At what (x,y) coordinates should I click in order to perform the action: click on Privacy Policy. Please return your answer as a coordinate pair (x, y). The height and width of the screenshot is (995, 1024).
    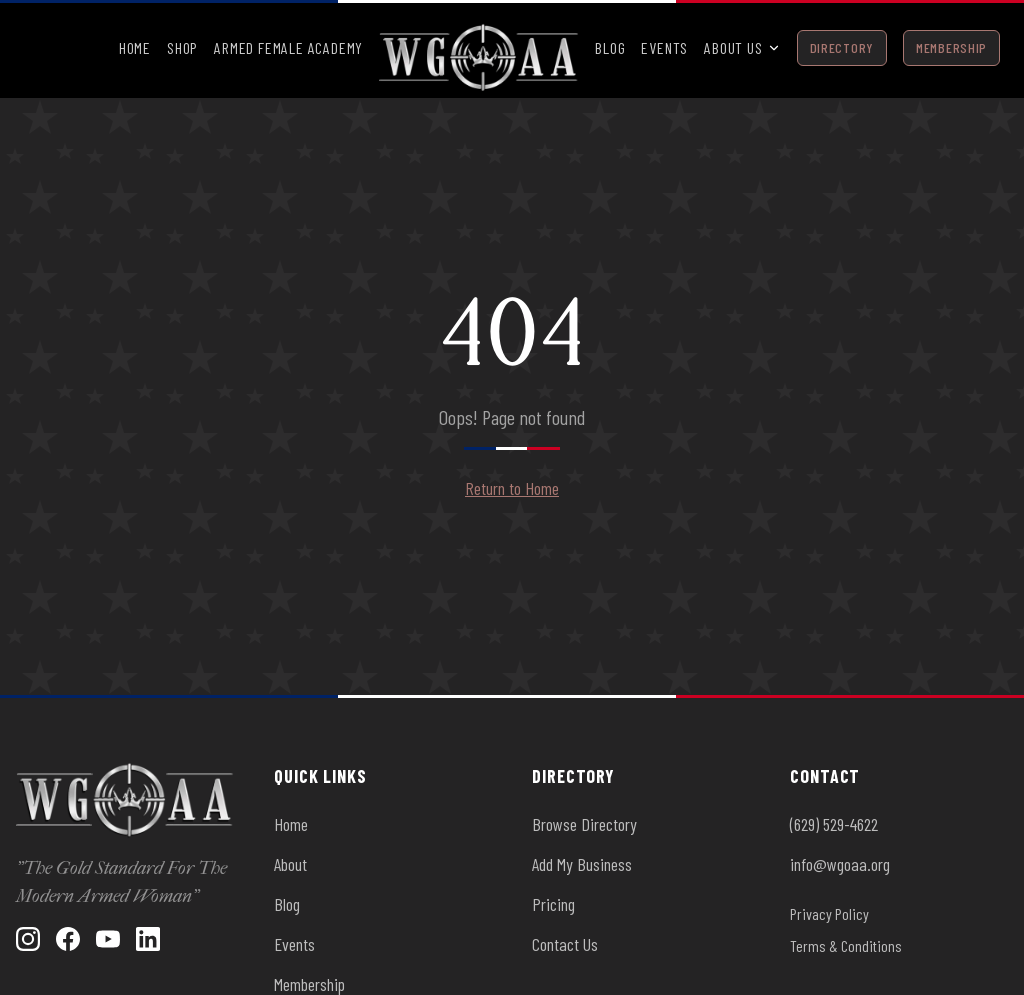
    Looking at the image, I should click on (829, 913).